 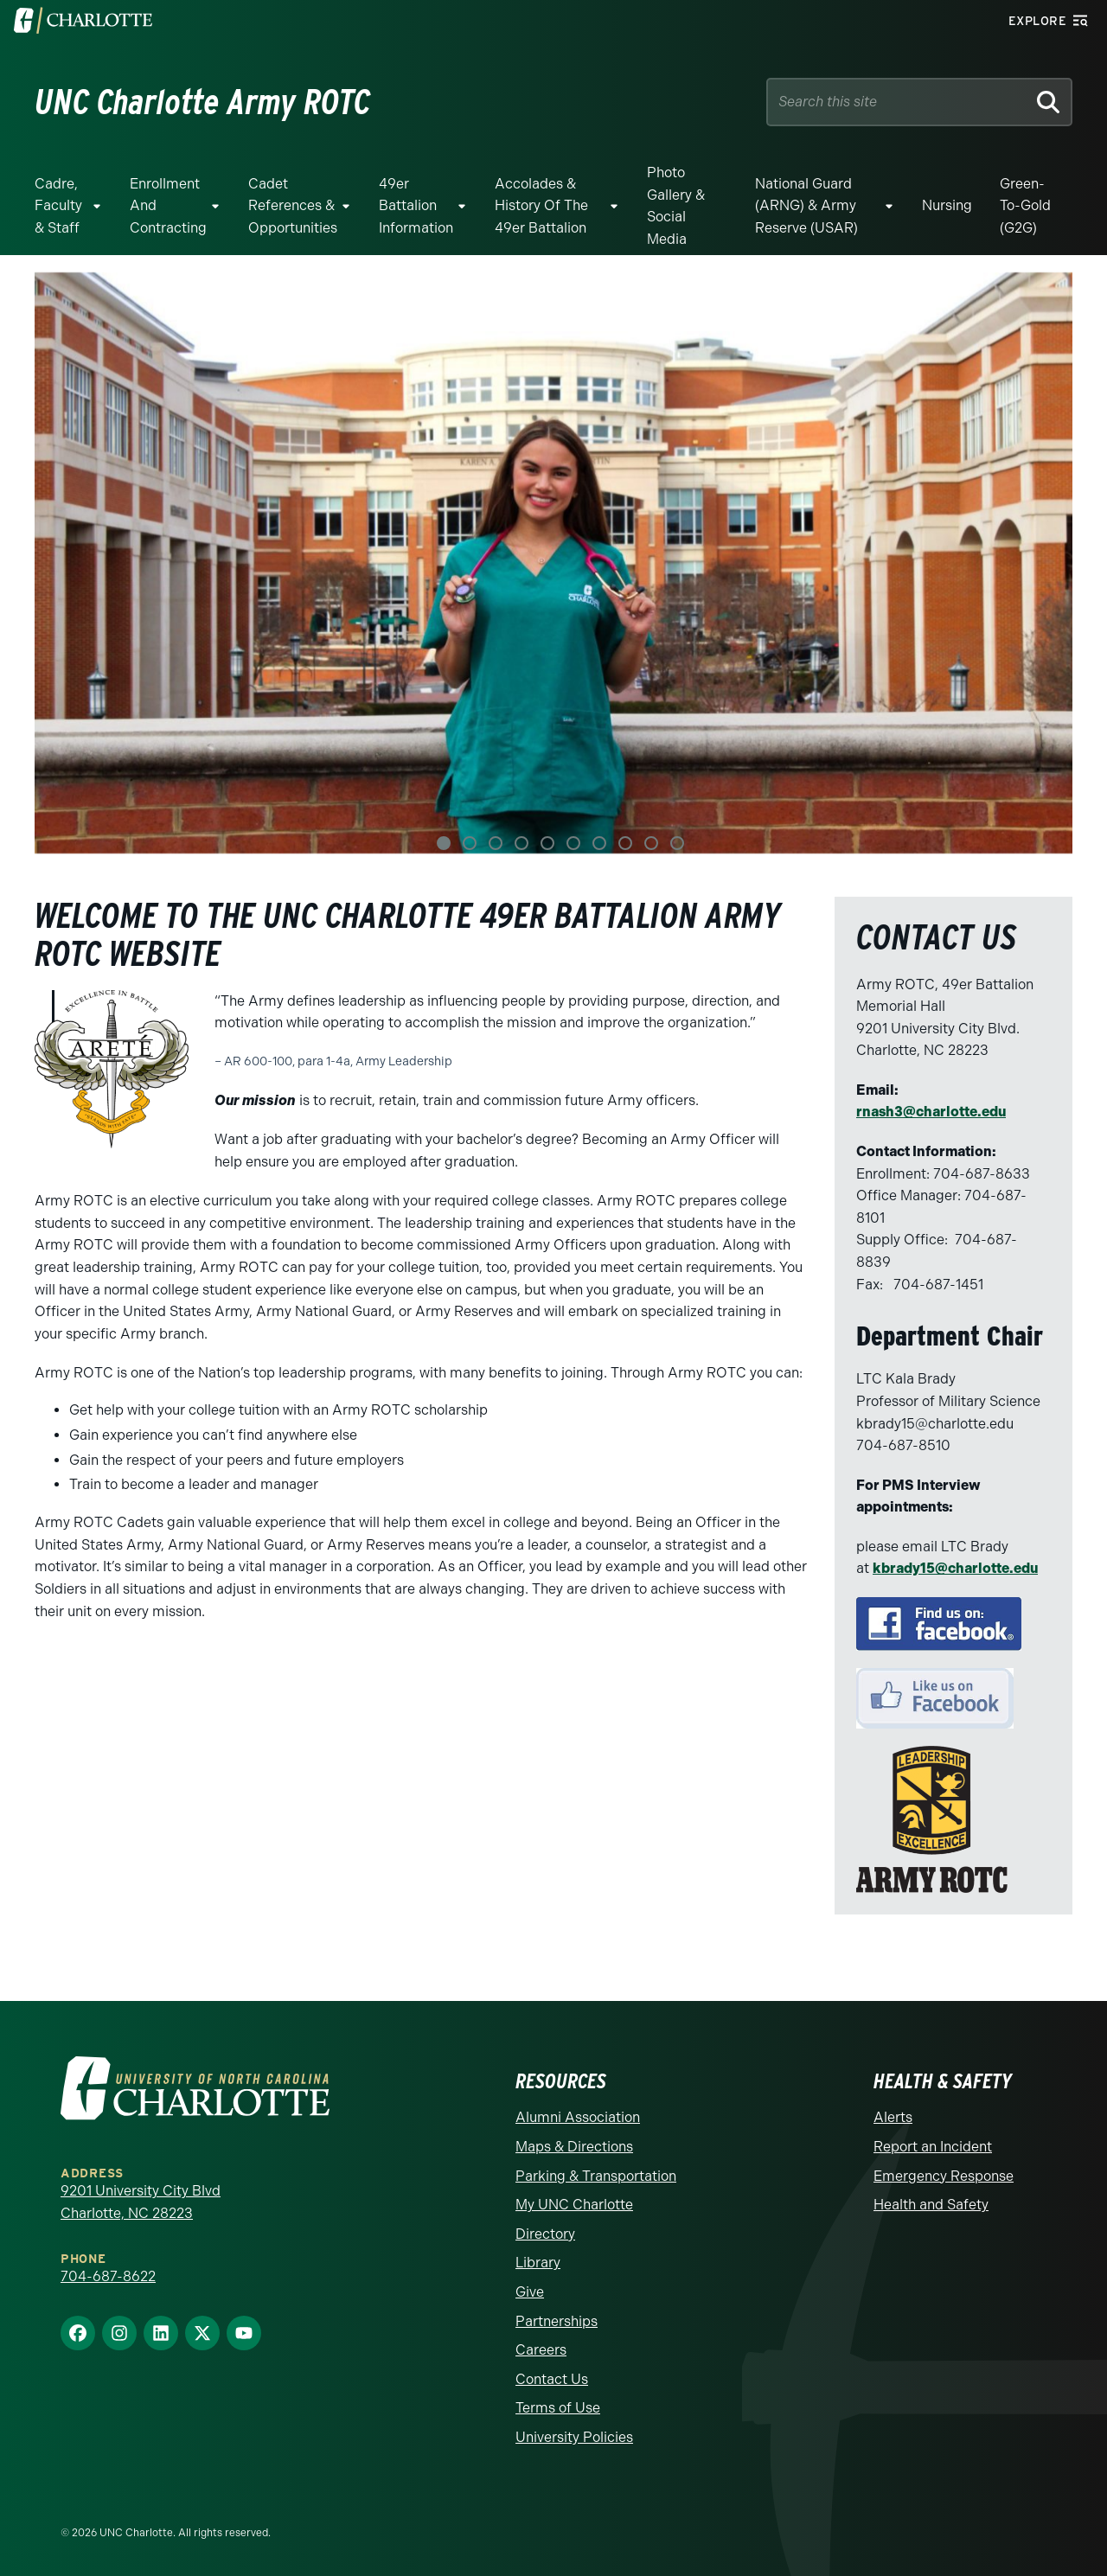 What do you see at coordinates (108, 2276) in the screenshot?
I see `704-687-8622` at bounding box center [108, 2276].